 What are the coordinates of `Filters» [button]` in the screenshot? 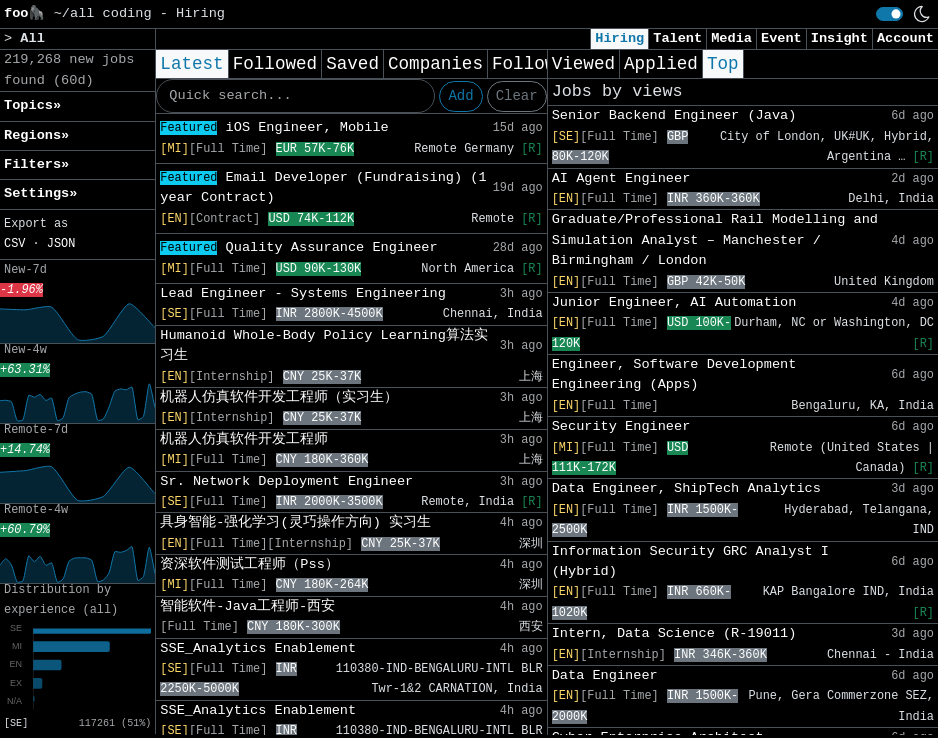 It's located at (36, 164).